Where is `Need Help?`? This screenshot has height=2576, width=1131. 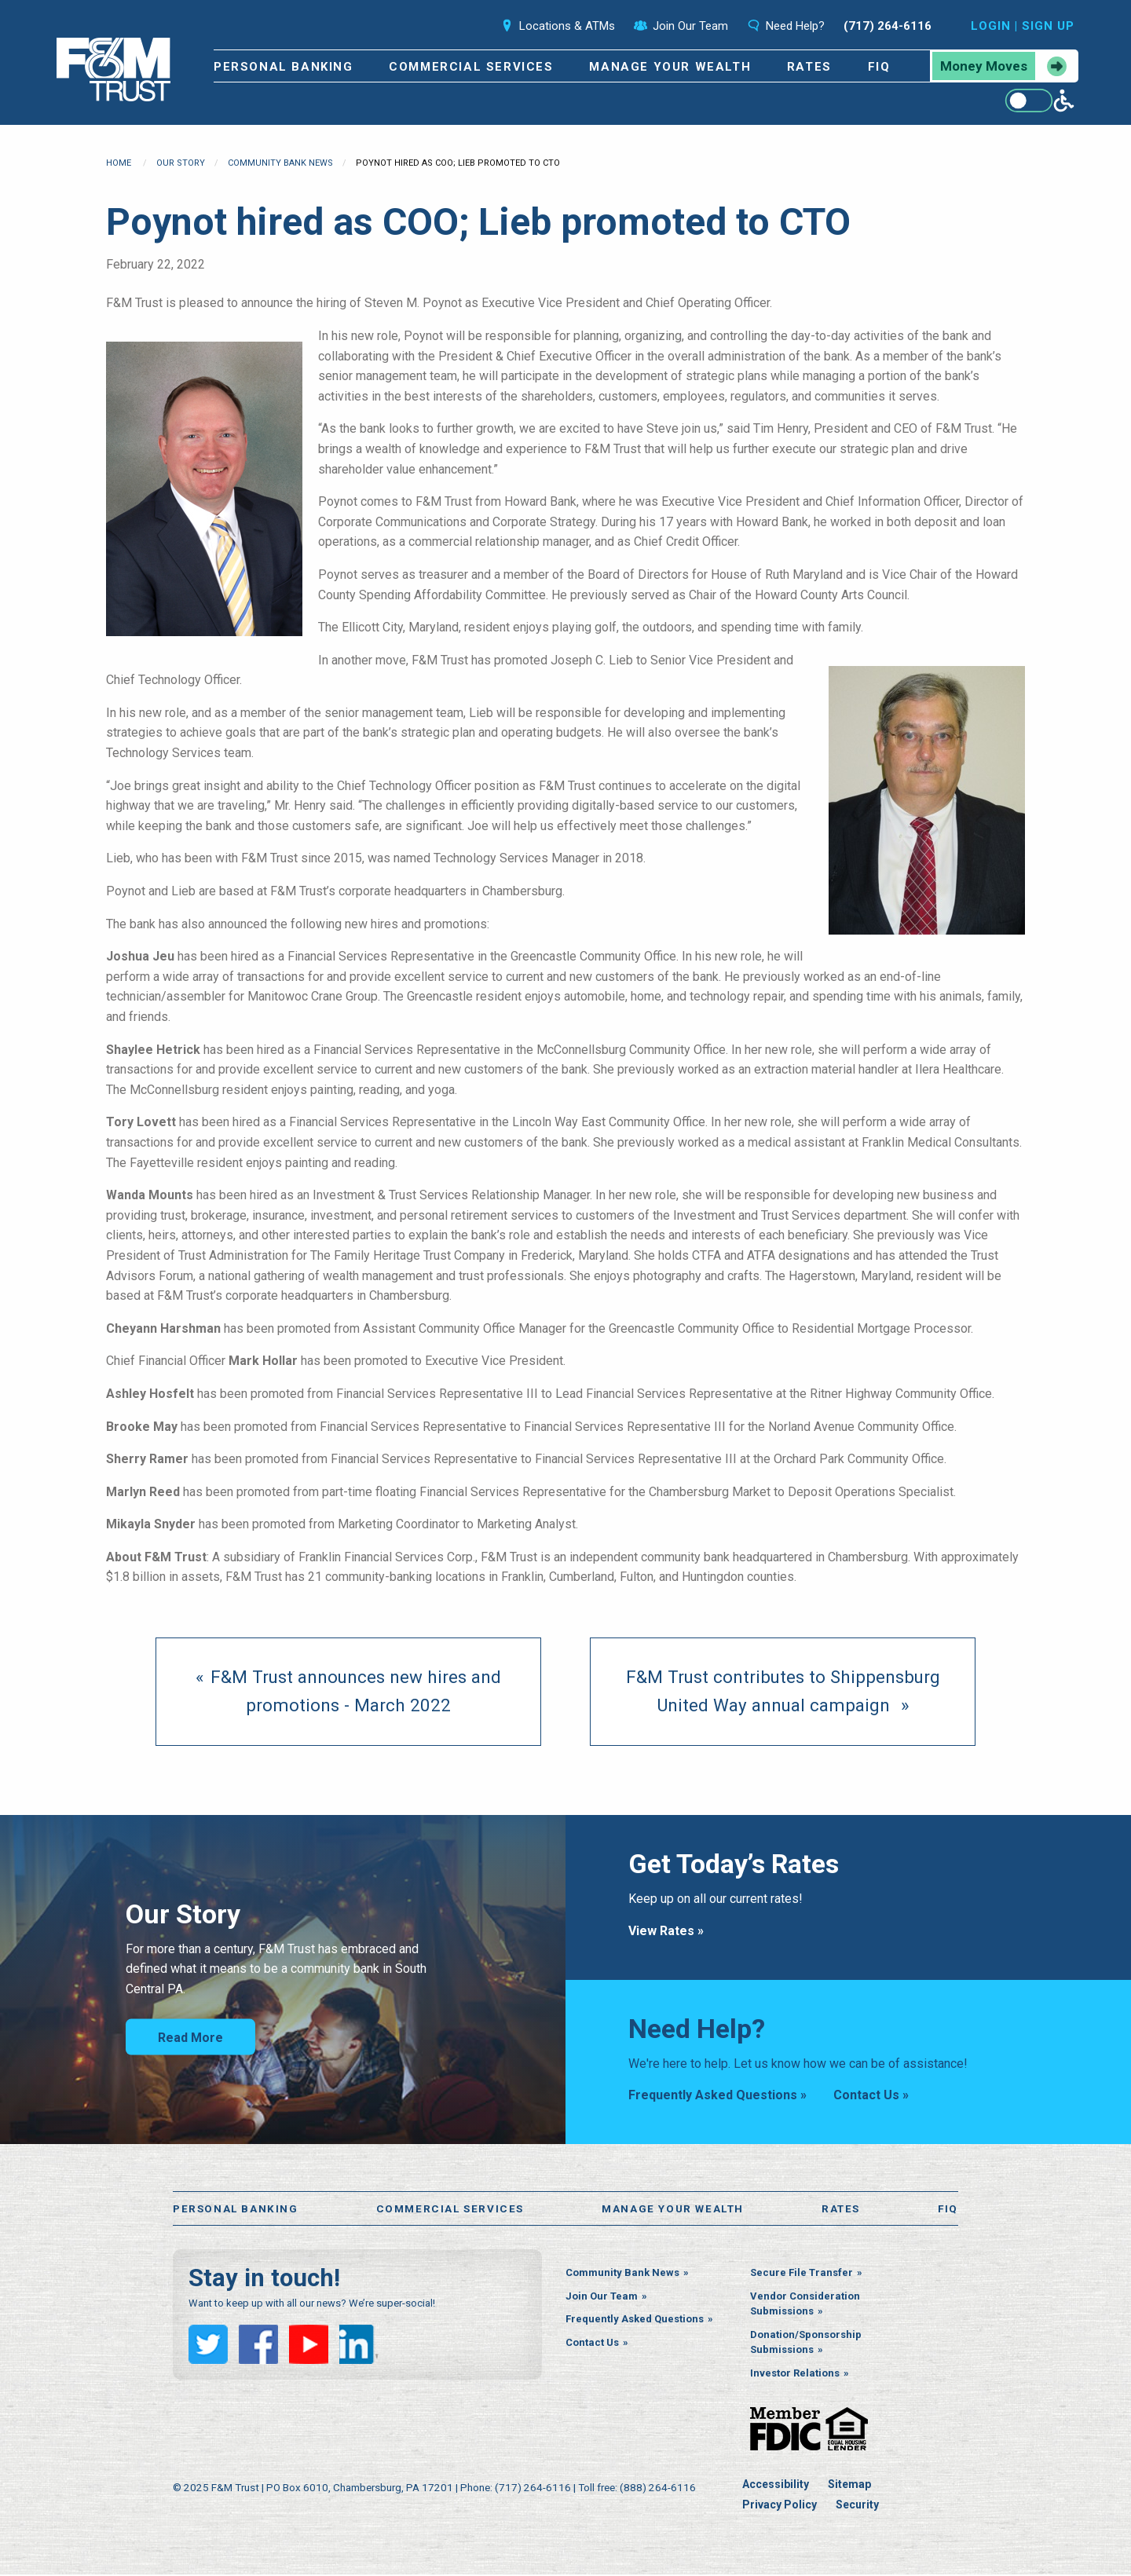
Need Help? is located at coordinates (786, 26).